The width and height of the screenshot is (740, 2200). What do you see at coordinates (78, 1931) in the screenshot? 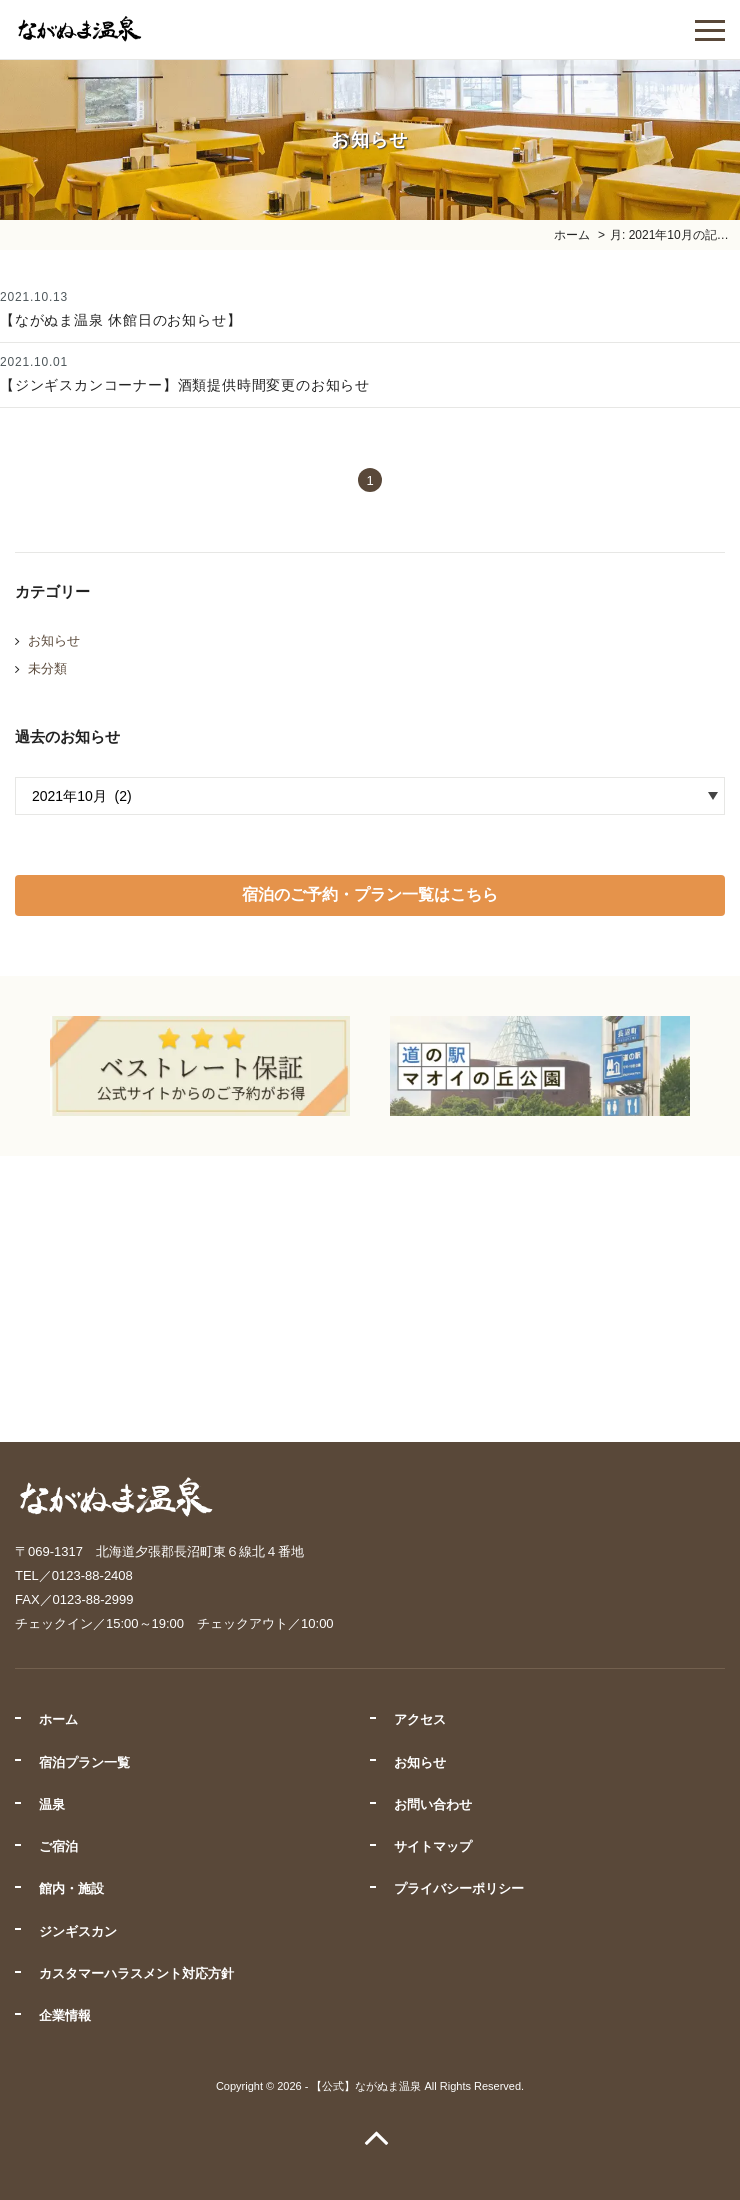
I see `ジンギスカン` at bounding box center [78, 1931].